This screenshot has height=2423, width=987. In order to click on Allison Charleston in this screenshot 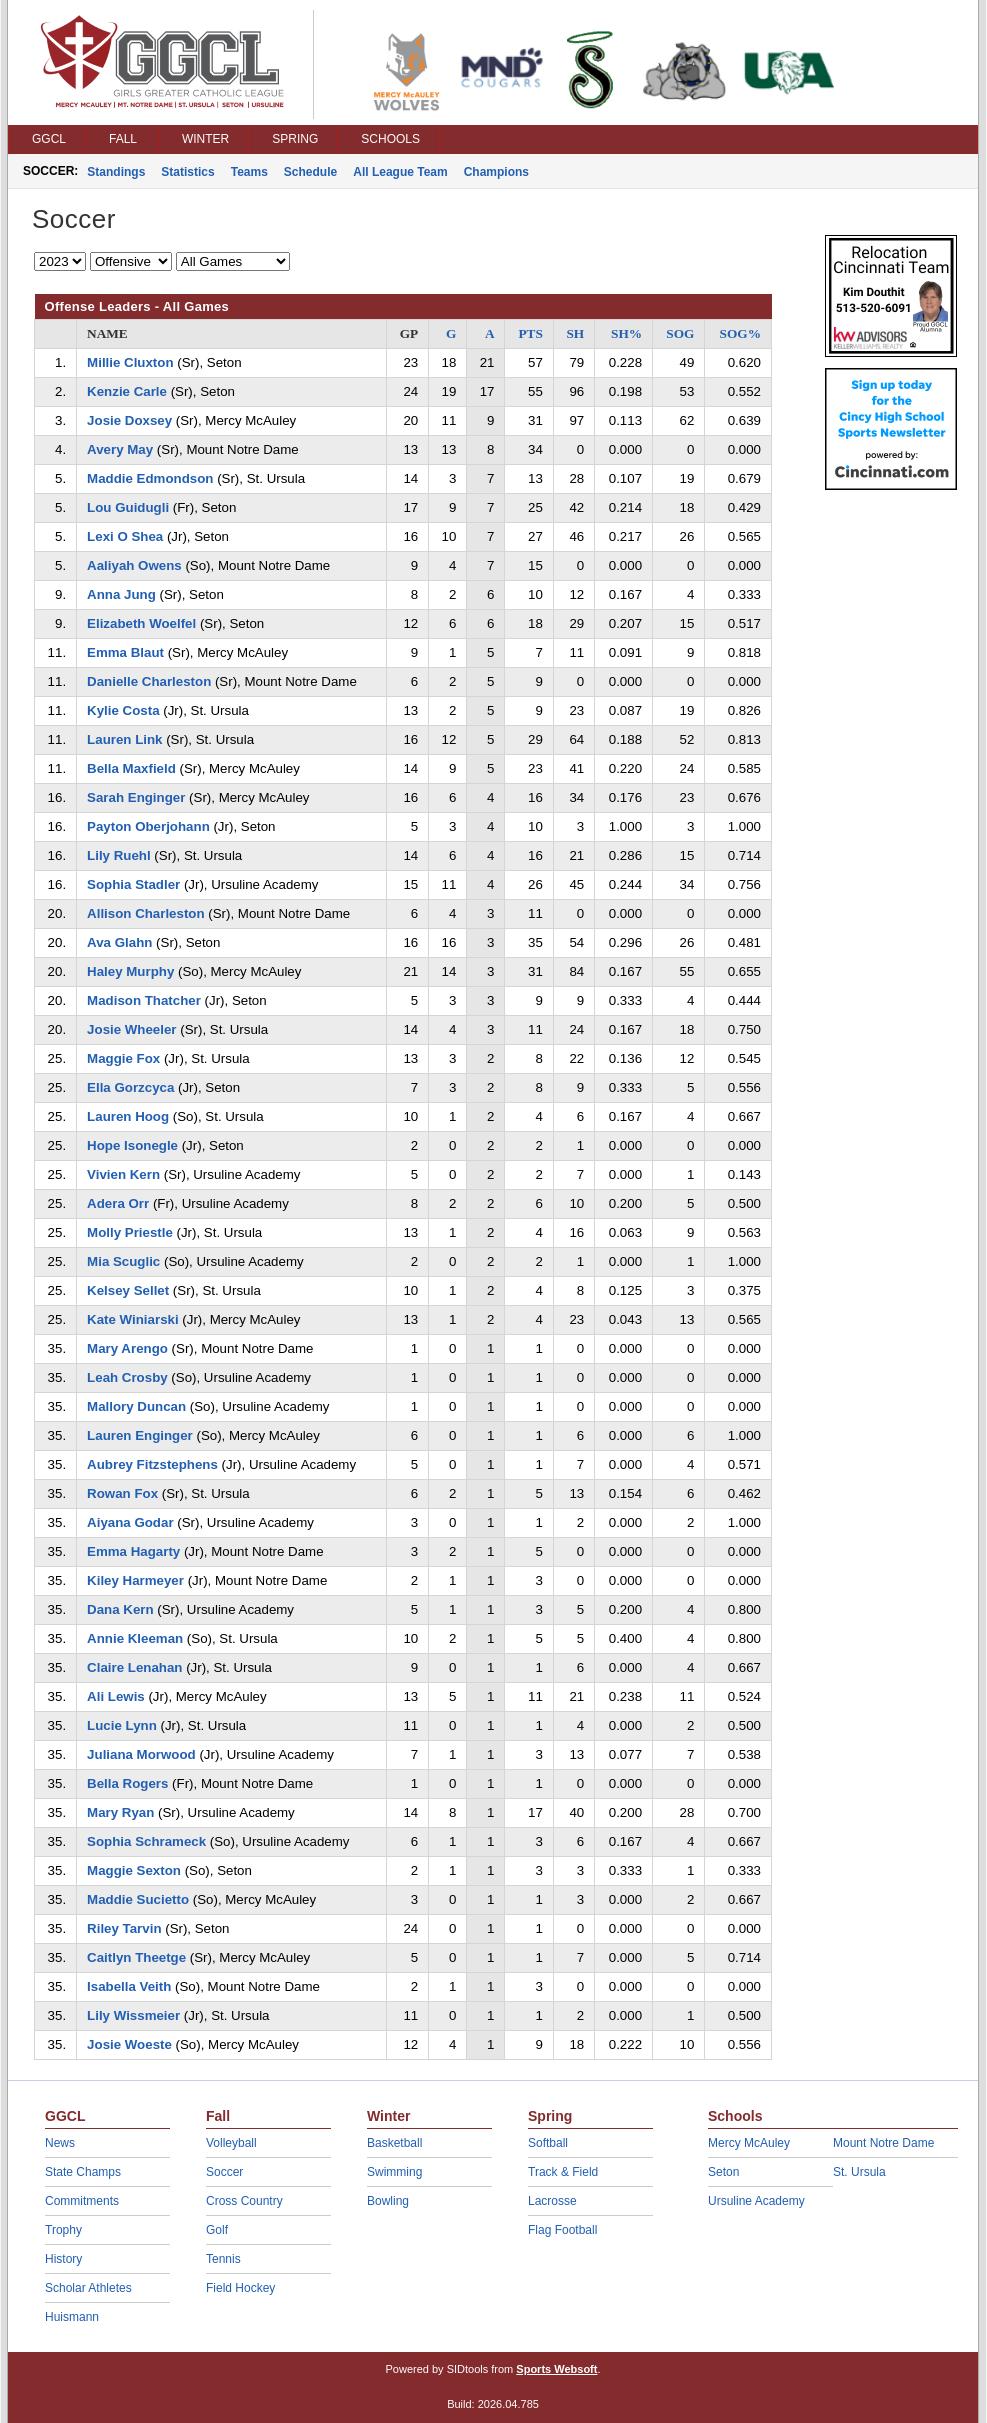, I will do `click(145, 913)`.